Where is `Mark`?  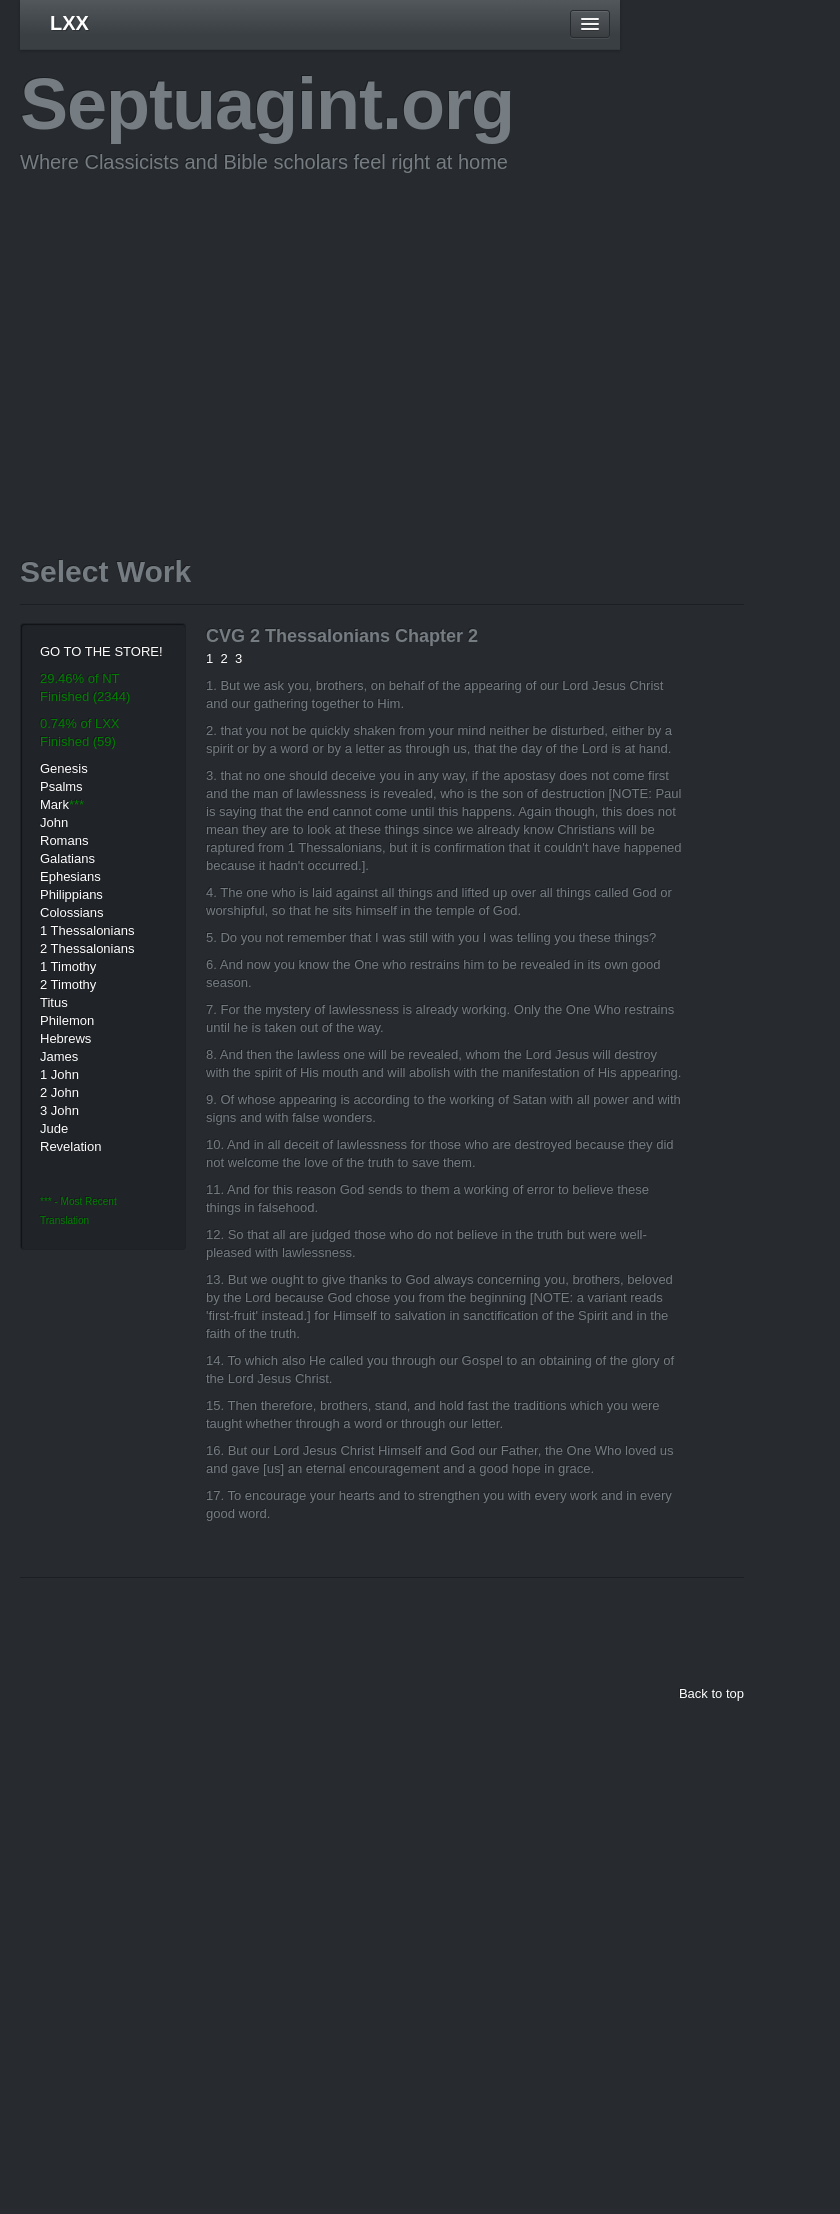 Mark is located at coordinates (54, 804).